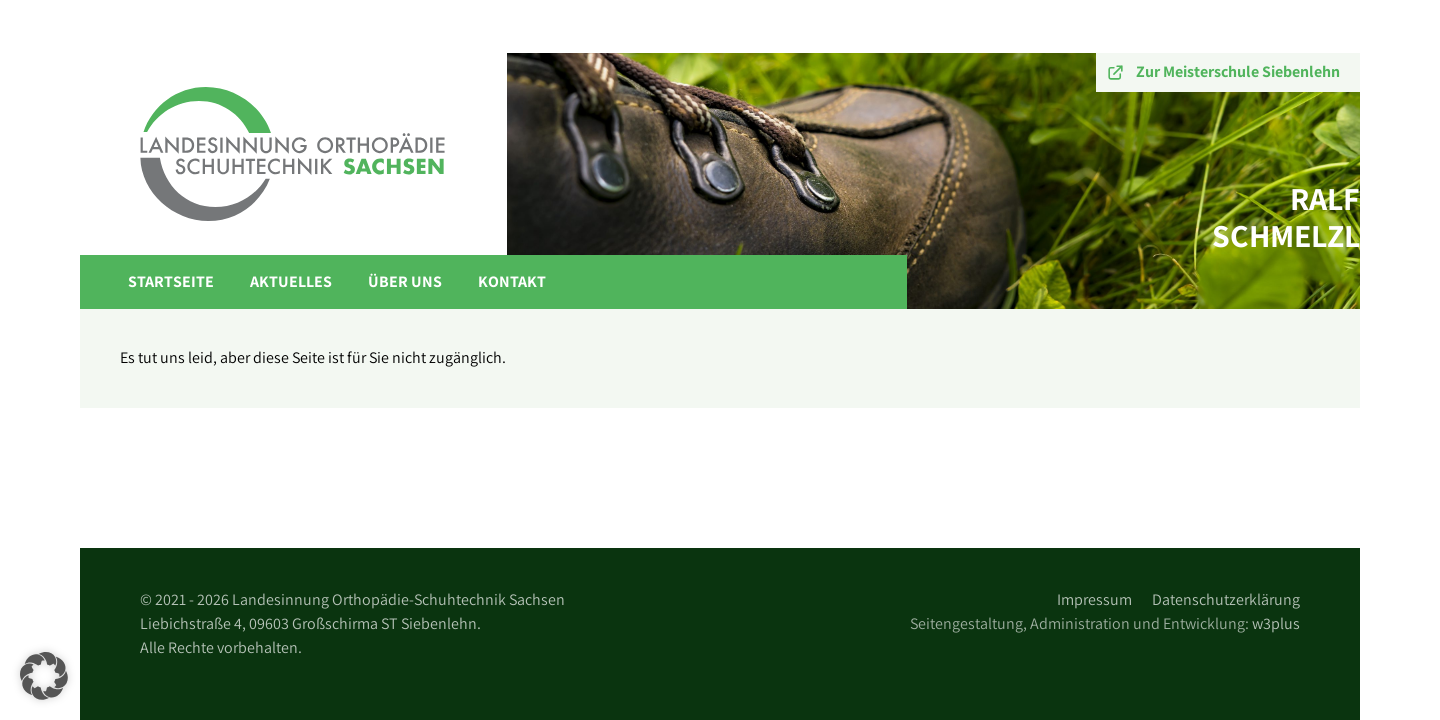 This screenshot has width=1440, height=720. What do you see at coordinates (1238, 71) in the screenshot?
I see `Zur Meisterschule Siebenlehn` at bounding box center [1238, 71].